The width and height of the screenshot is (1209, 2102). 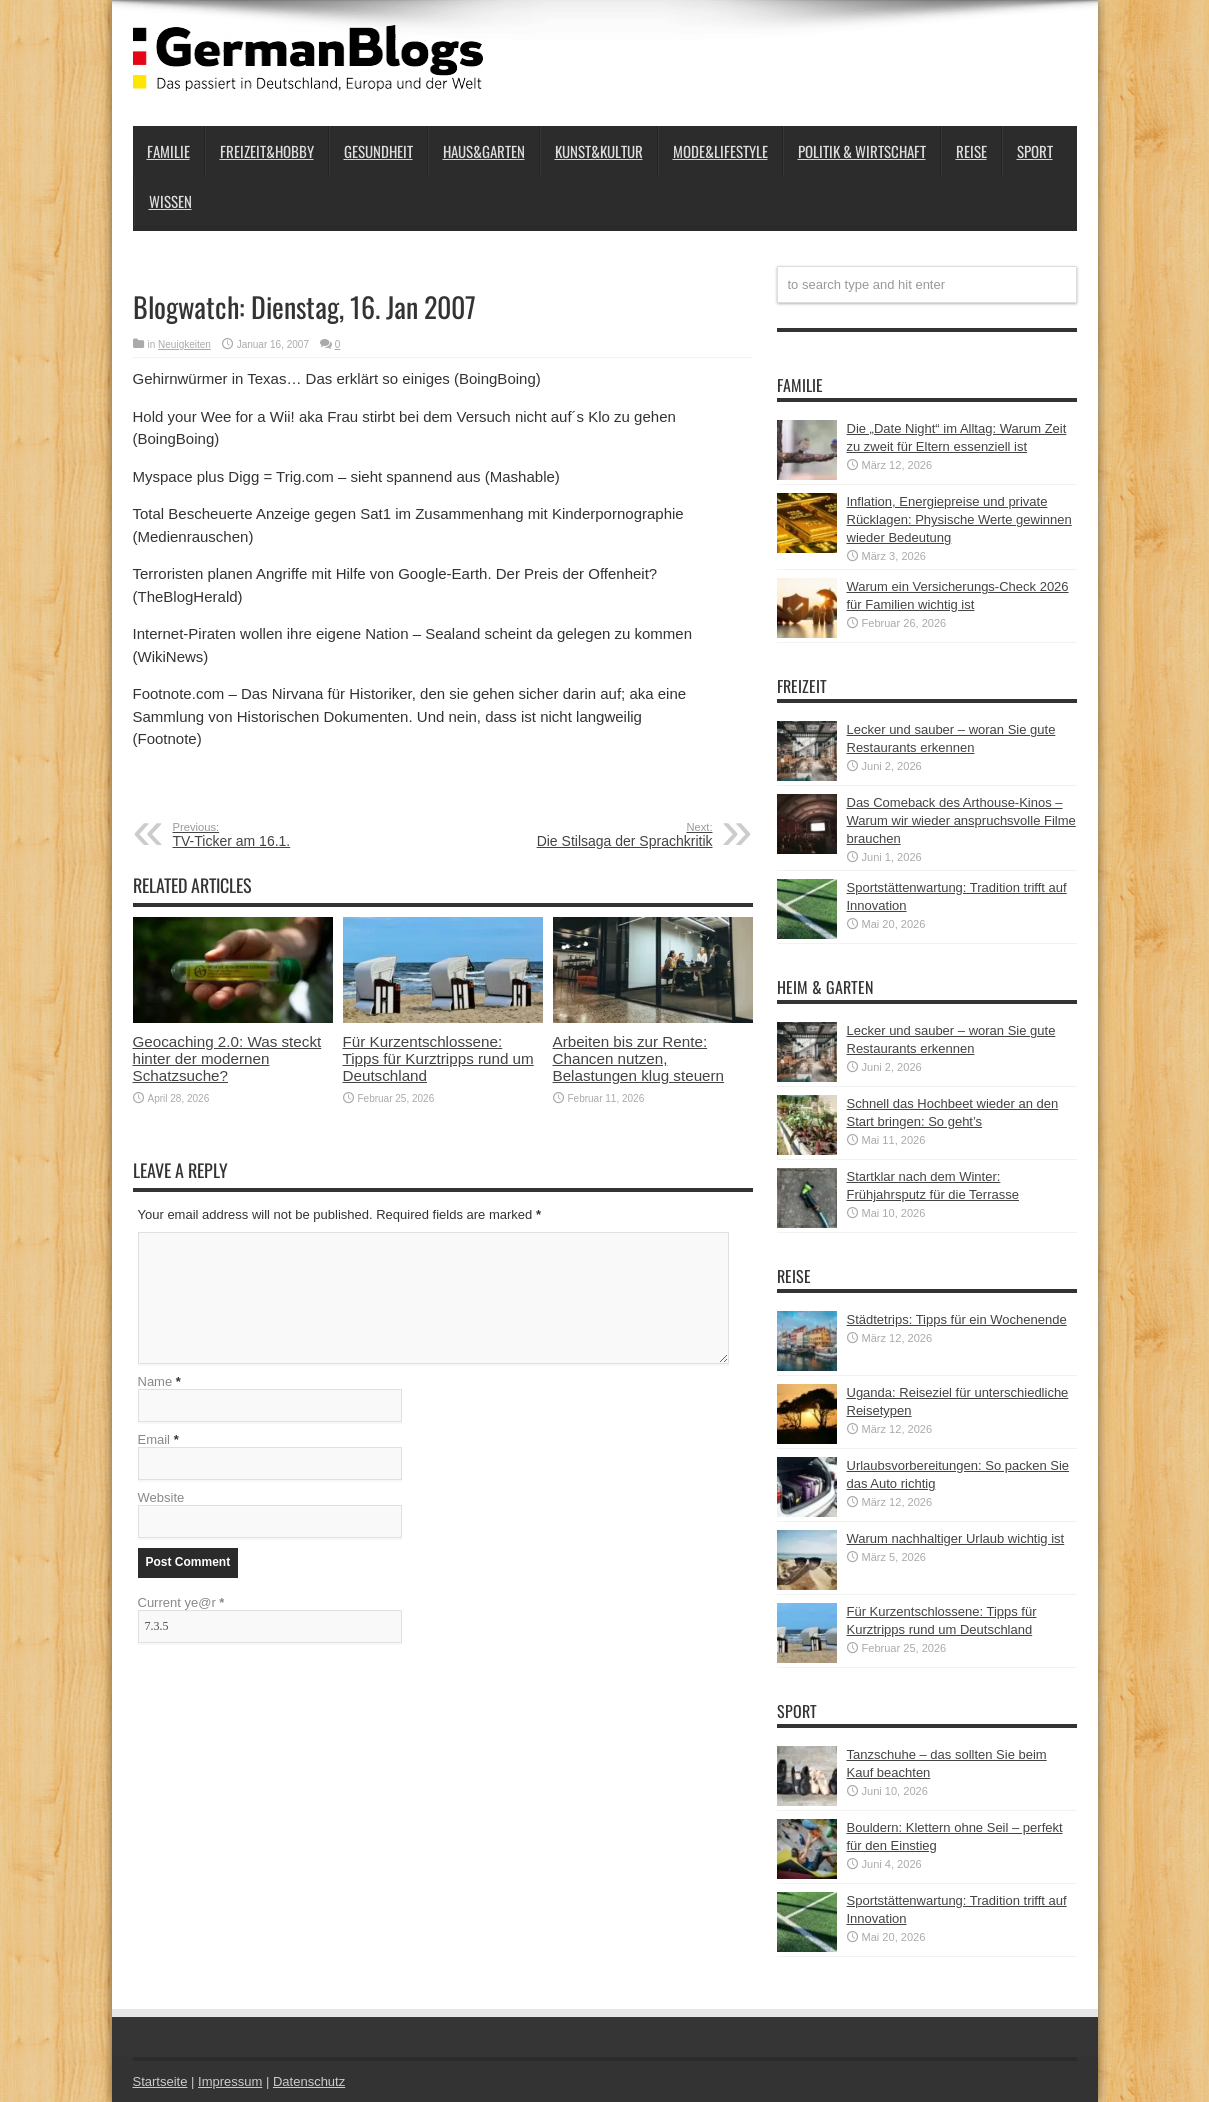 I want to click on Gesundheit, so click(x=378, y=151).